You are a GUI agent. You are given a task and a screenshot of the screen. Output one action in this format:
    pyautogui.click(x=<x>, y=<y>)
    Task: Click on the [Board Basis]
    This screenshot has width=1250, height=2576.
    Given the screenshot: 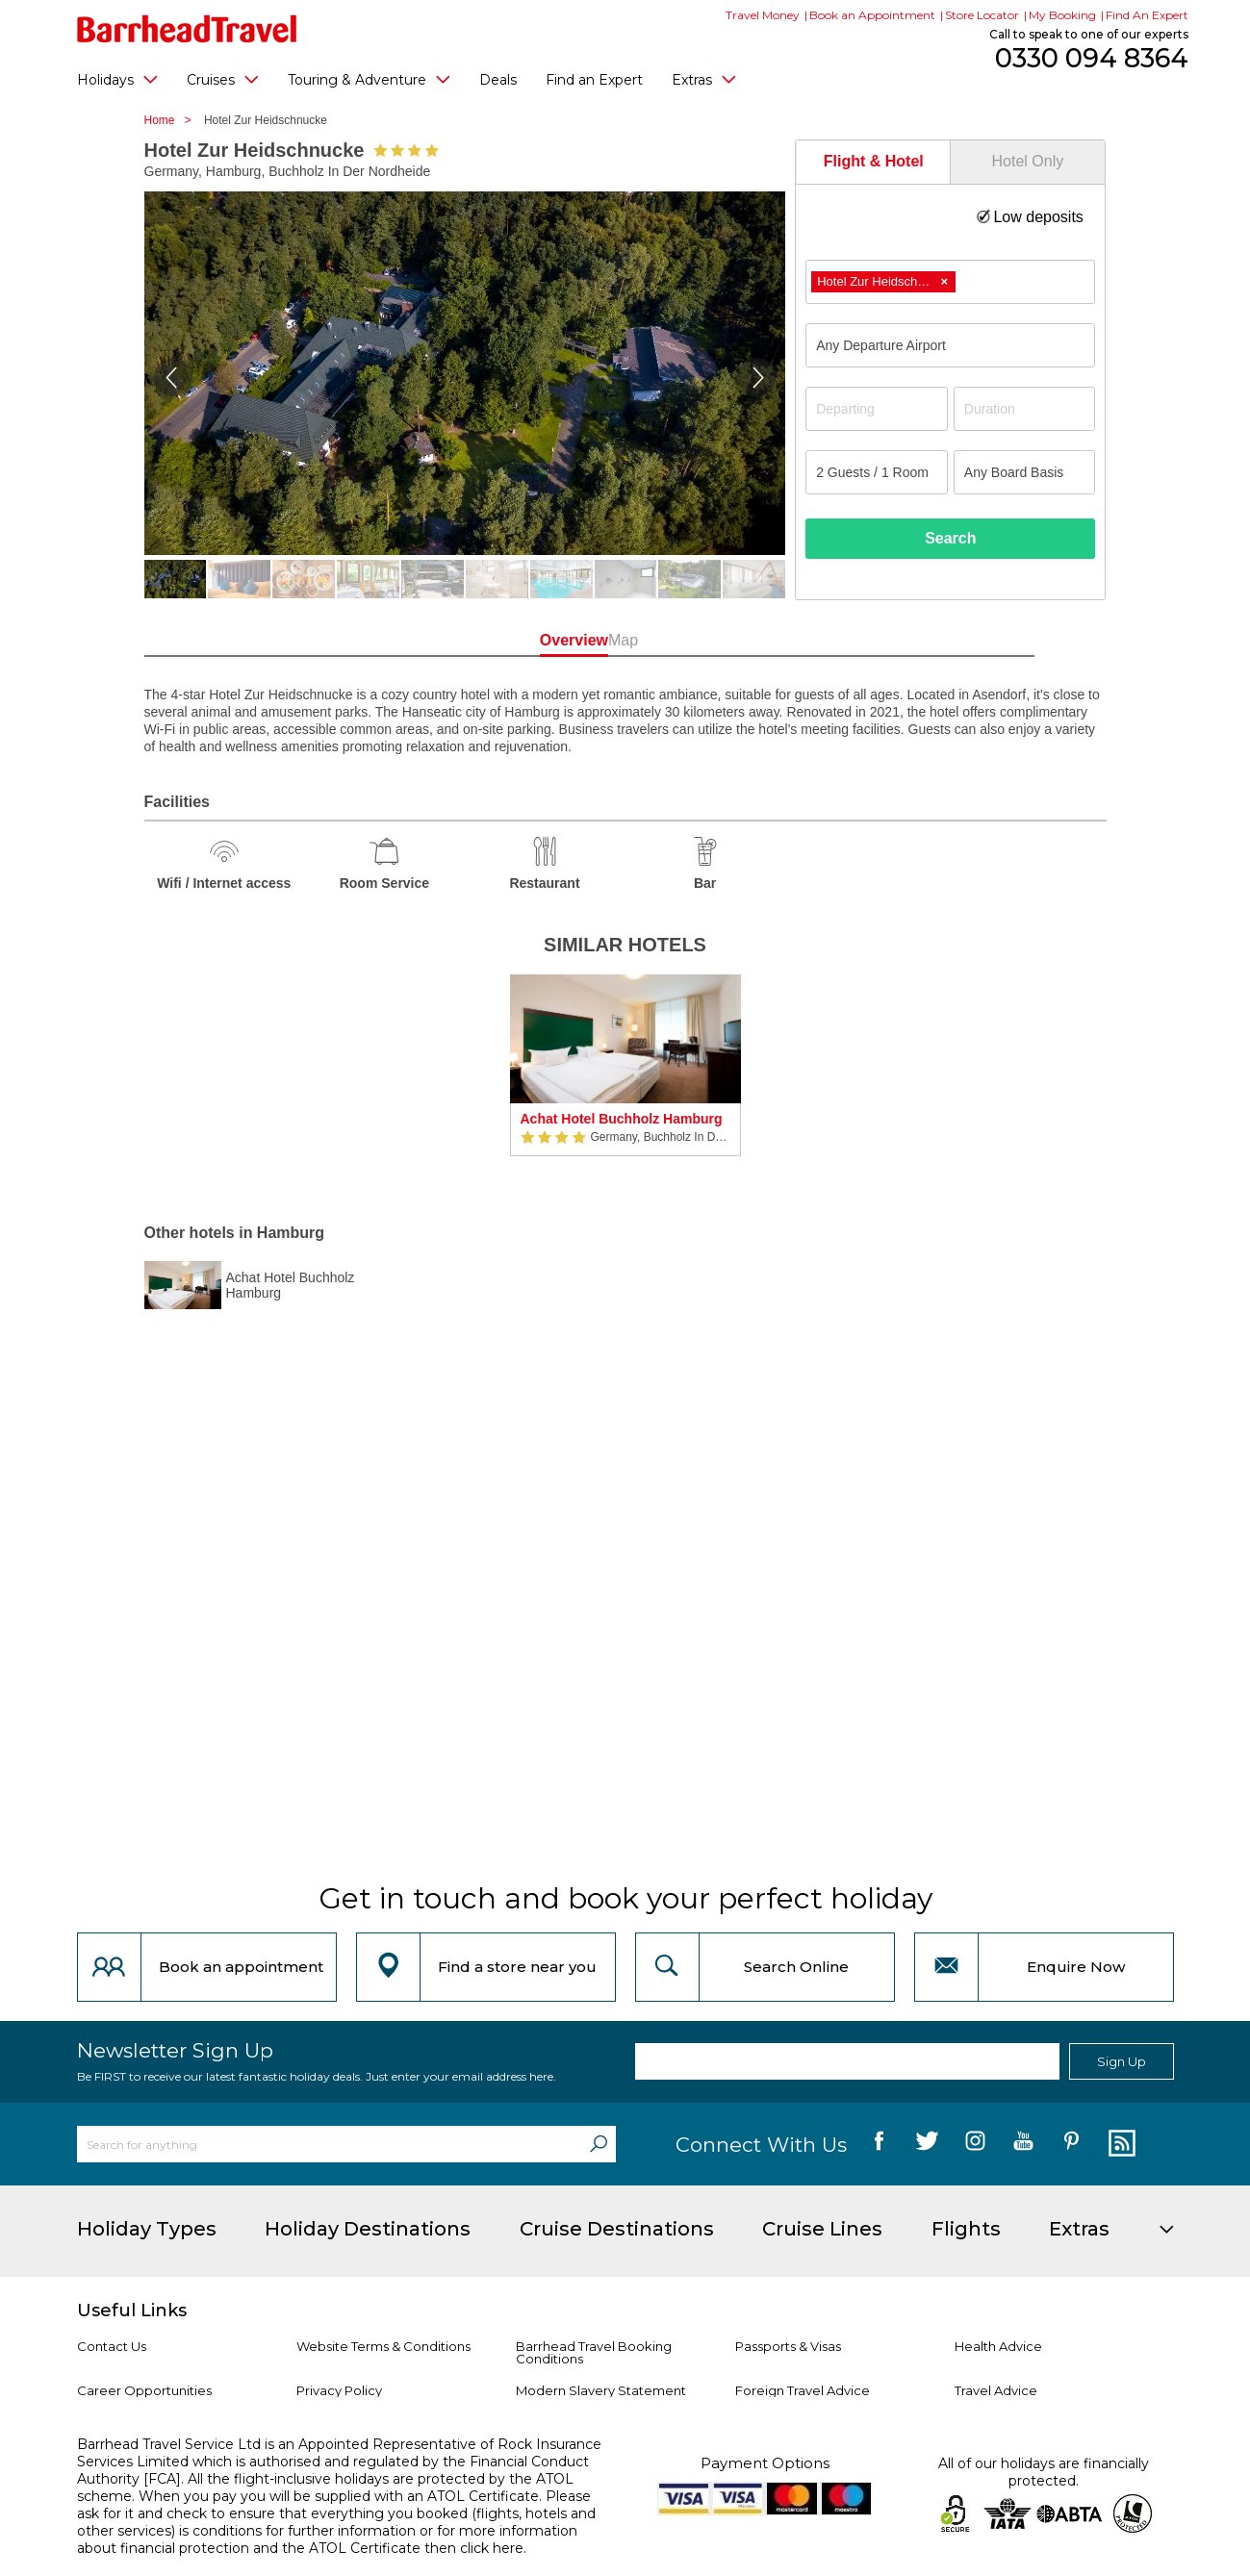 What is the action you would take?
    pyautogui.click(x=1025, y=472)
    